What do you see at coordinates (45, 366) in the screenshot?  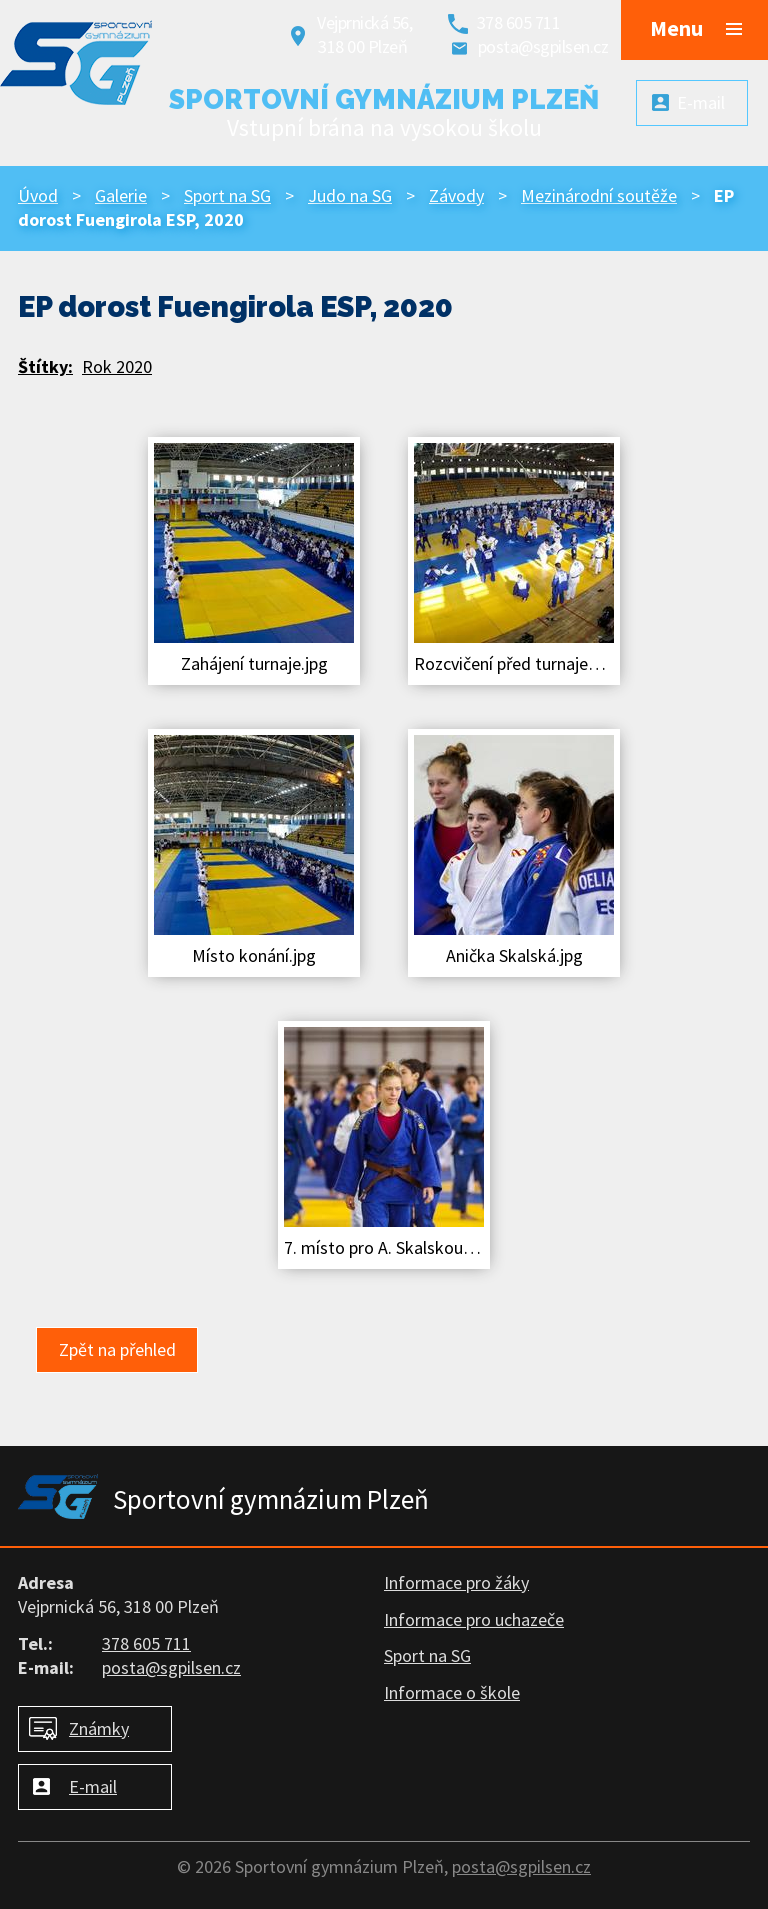 I see `Štítky:` at bounding box center [45, 366].